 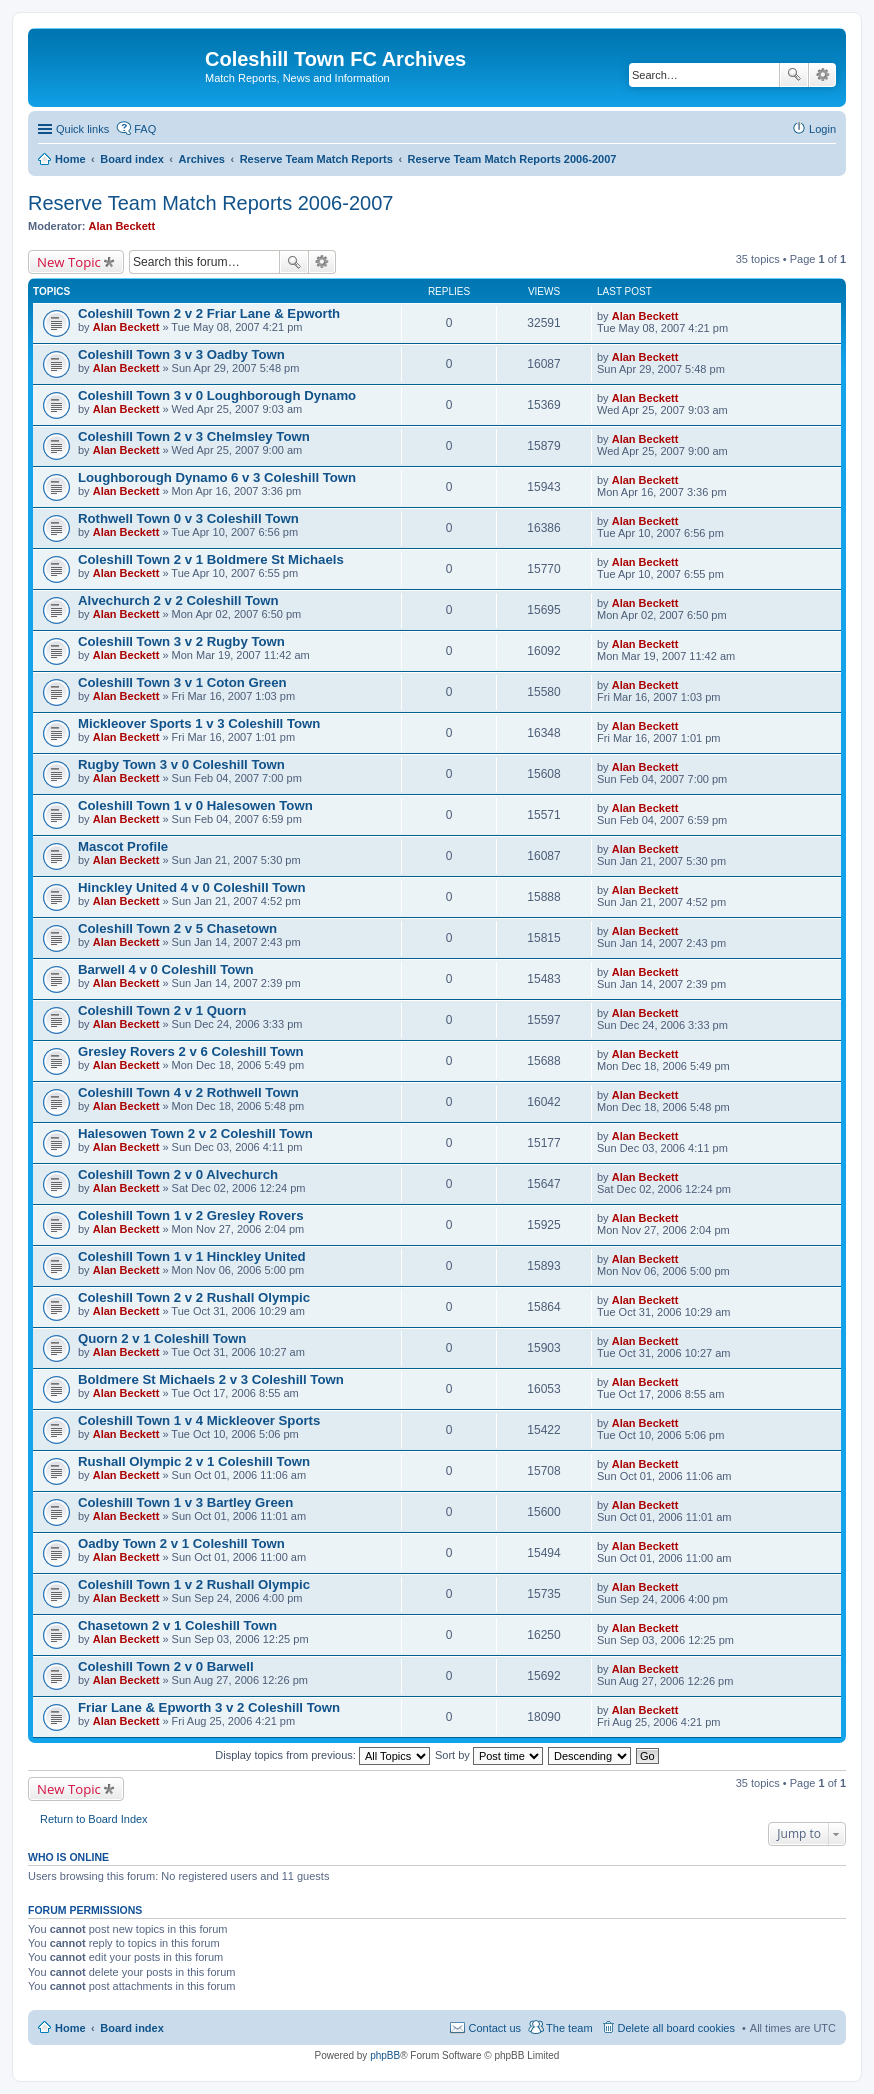 I want to click on Advanced search, so click(x=822, y=75).